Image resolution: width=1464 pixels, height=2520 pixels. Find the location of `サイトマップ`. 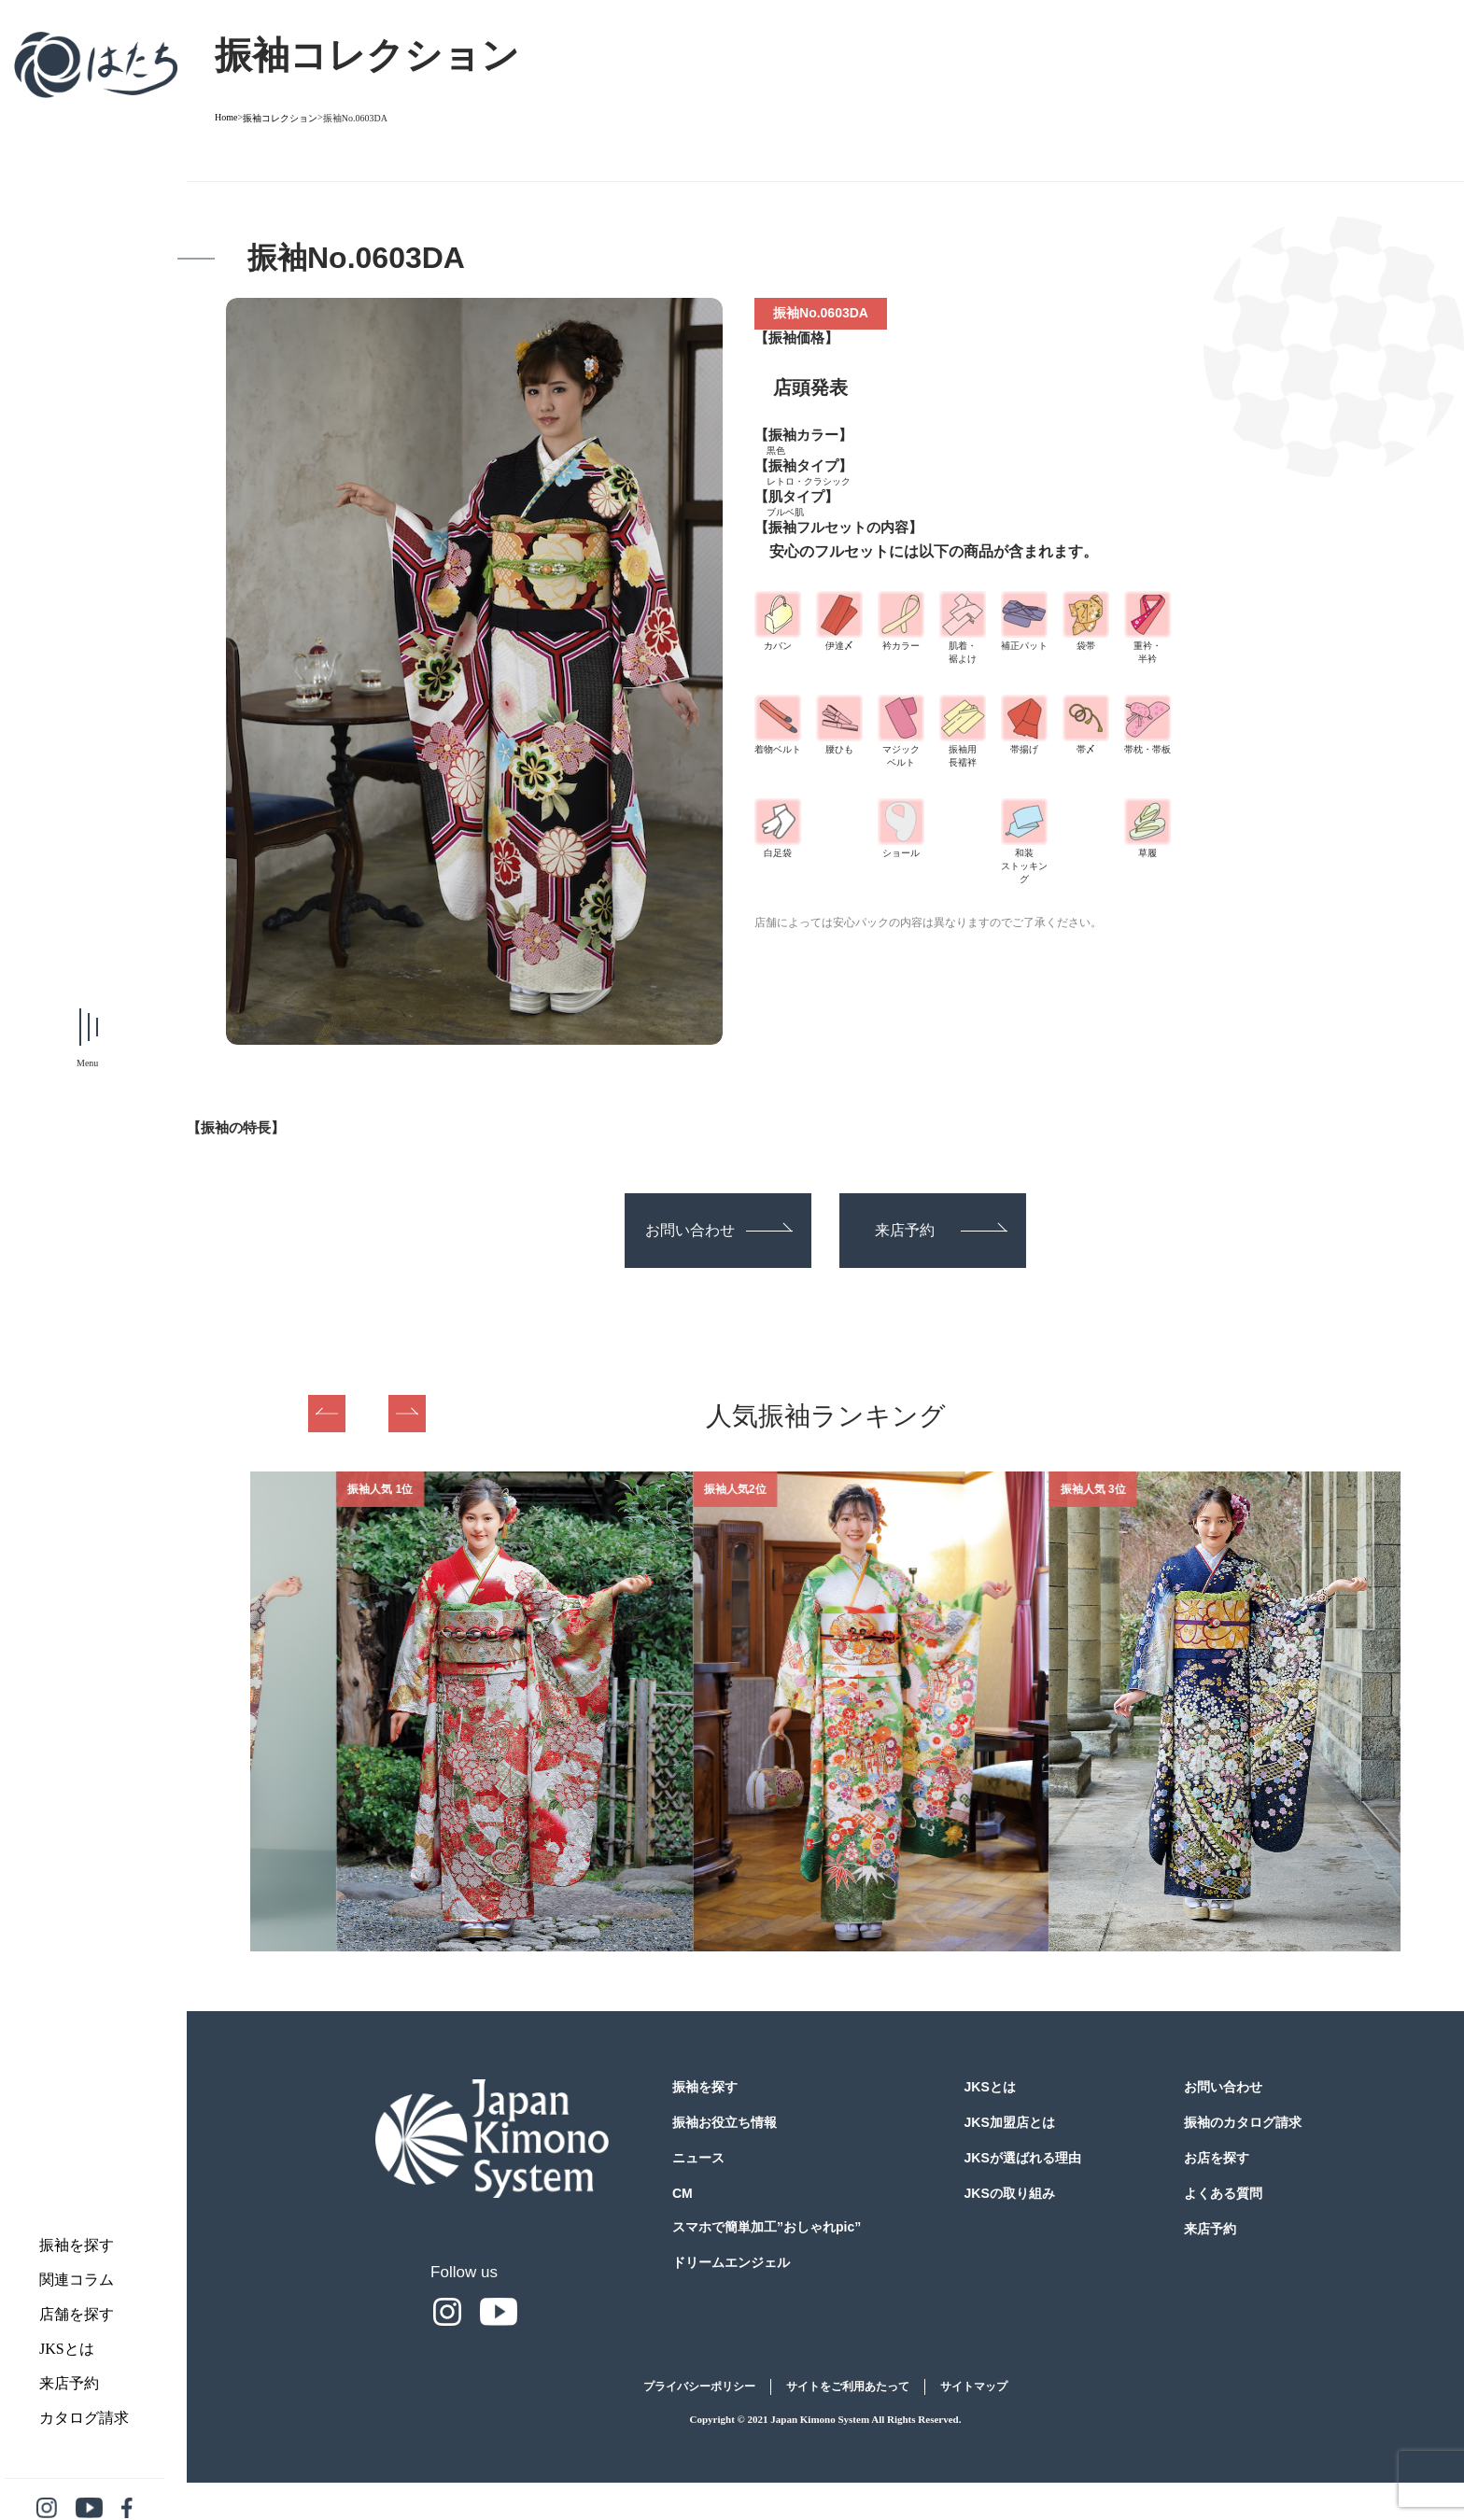

サイトマップ is located at coordinates (973, 2386).